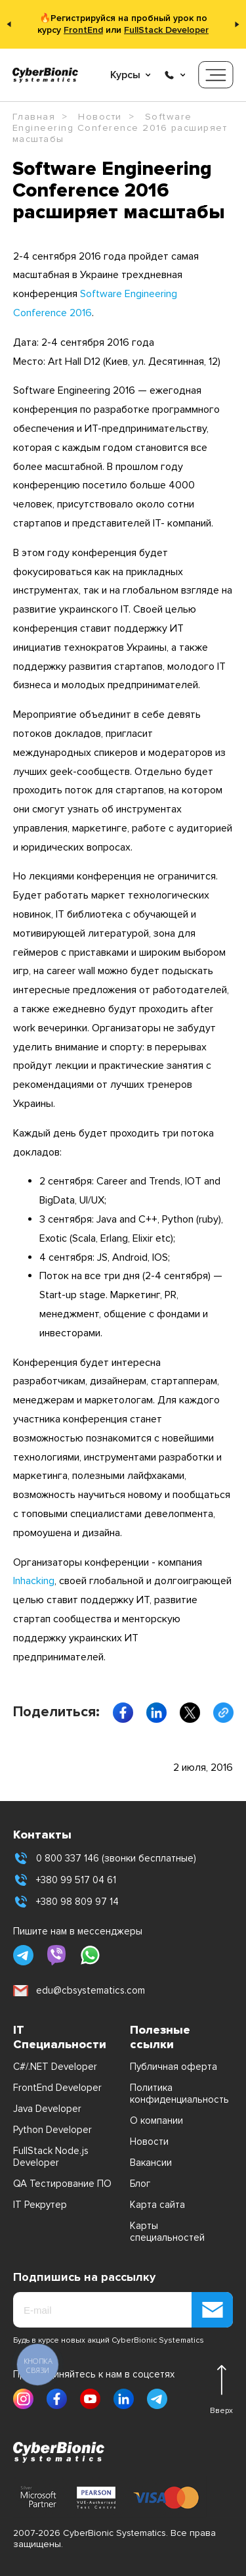  Describe the element at coordinates (140, 2184) in the screenshot. I see `Блог` at that location.